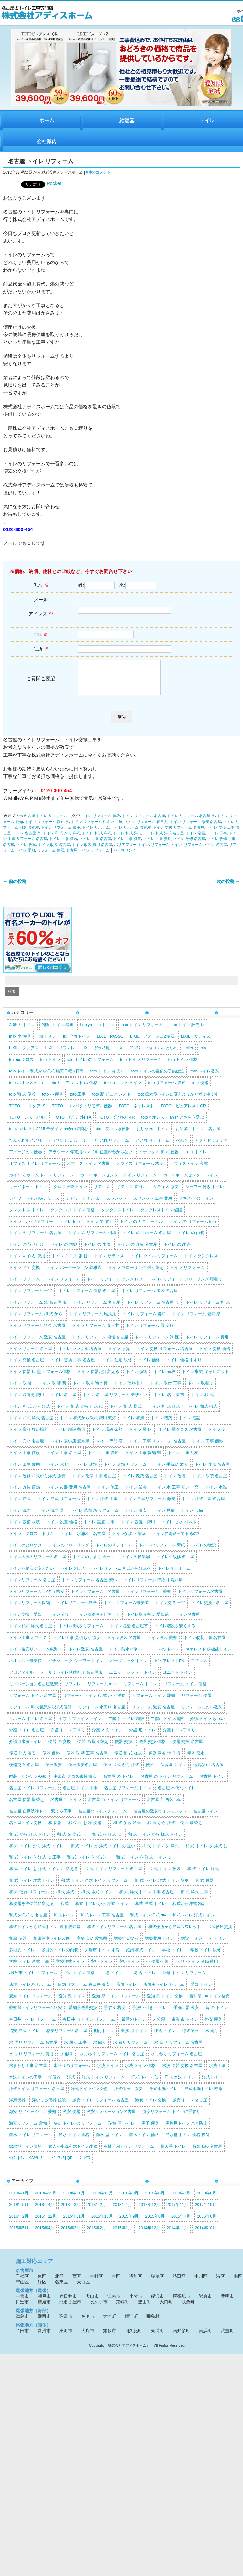 The height and width of the screenshot is (2576, 243). I want to click on lixil トイレ, so click(47, 1042).